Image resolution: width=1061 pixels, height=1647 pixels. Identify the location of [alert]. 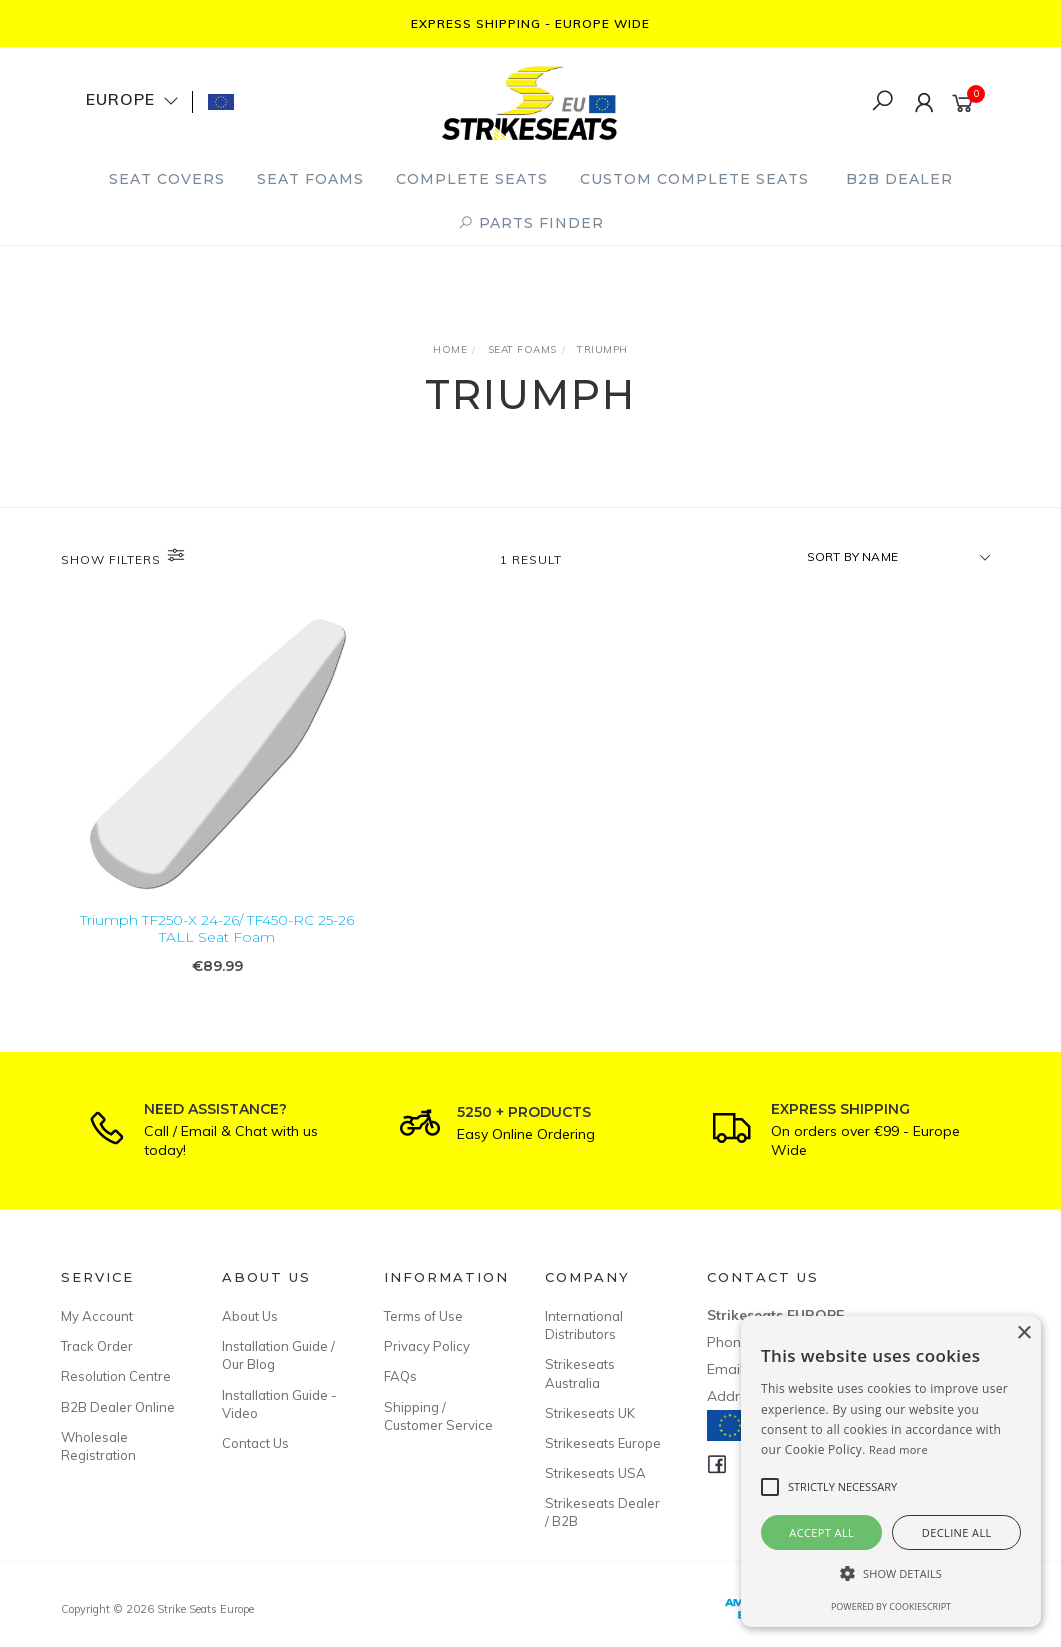
(891, 1471).